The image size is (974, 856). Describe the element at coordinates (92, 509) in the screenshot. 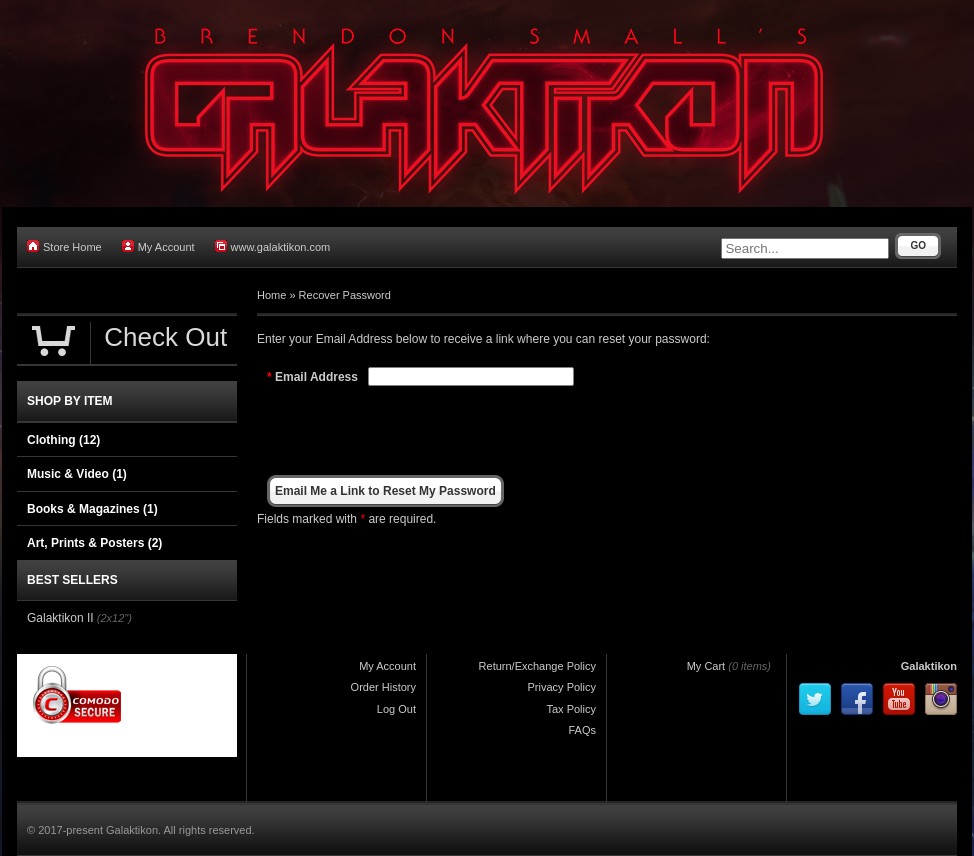

I see `Books & Magazines` at that location.